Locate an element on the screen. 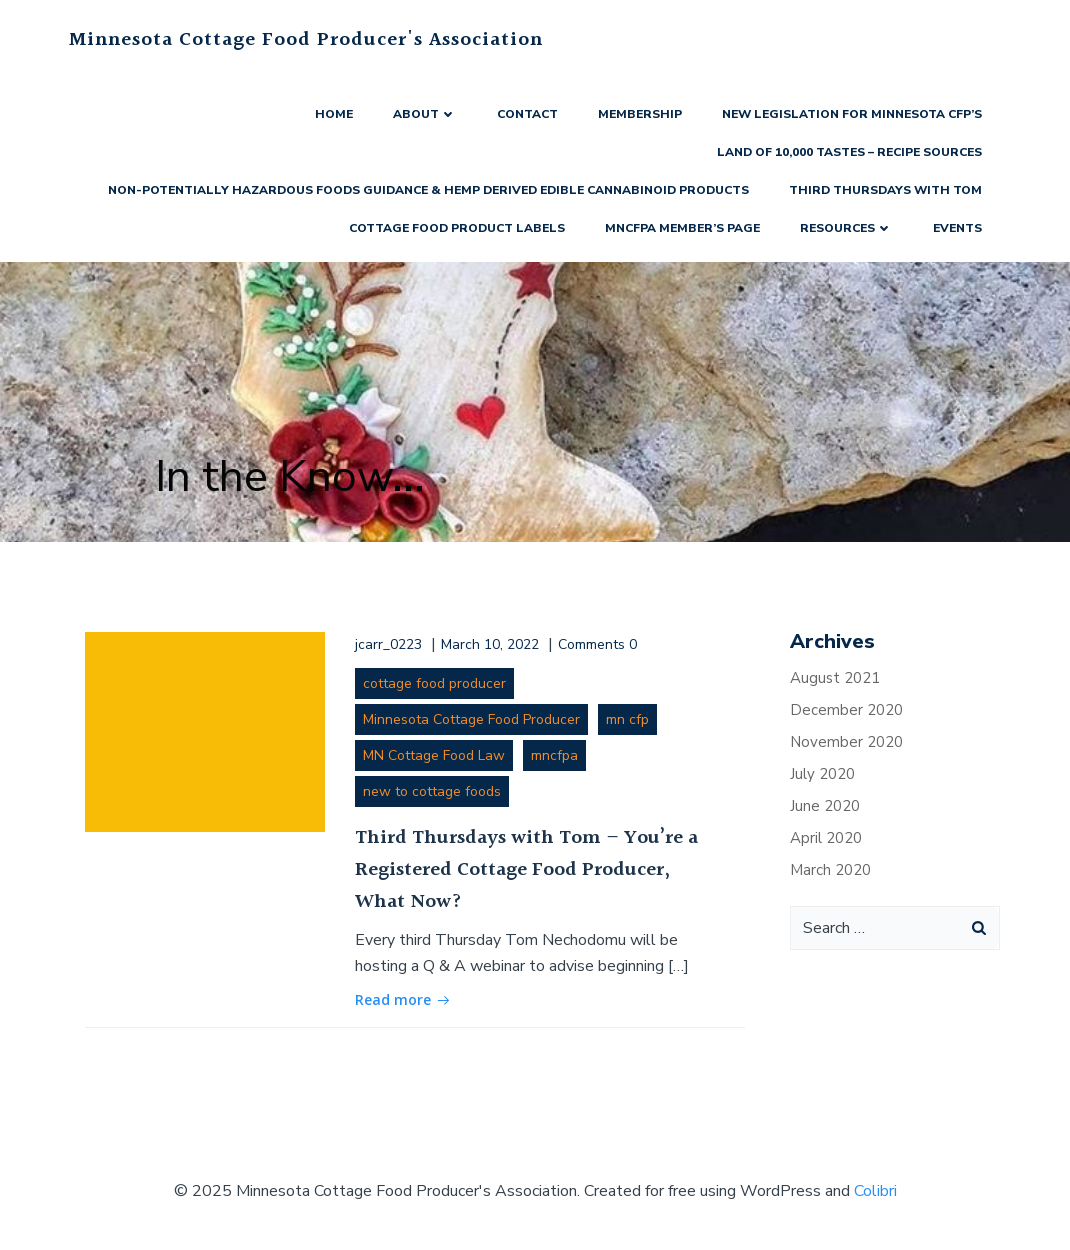 The image size is (1070, 1250). About is located at coordinates (425, 114).